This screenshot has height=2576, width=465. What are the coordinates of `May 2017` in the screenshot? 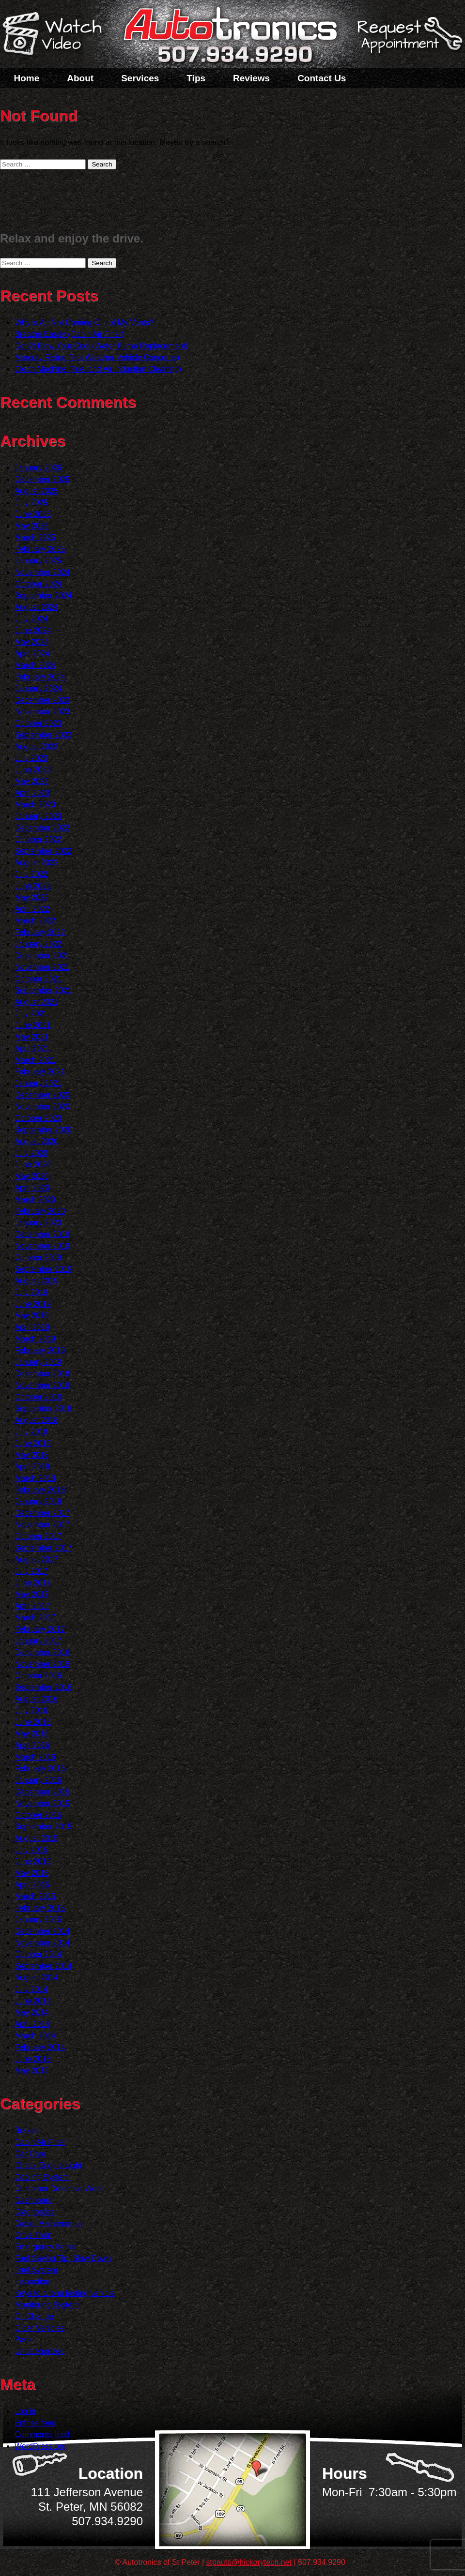 It's located at (31, 1594).